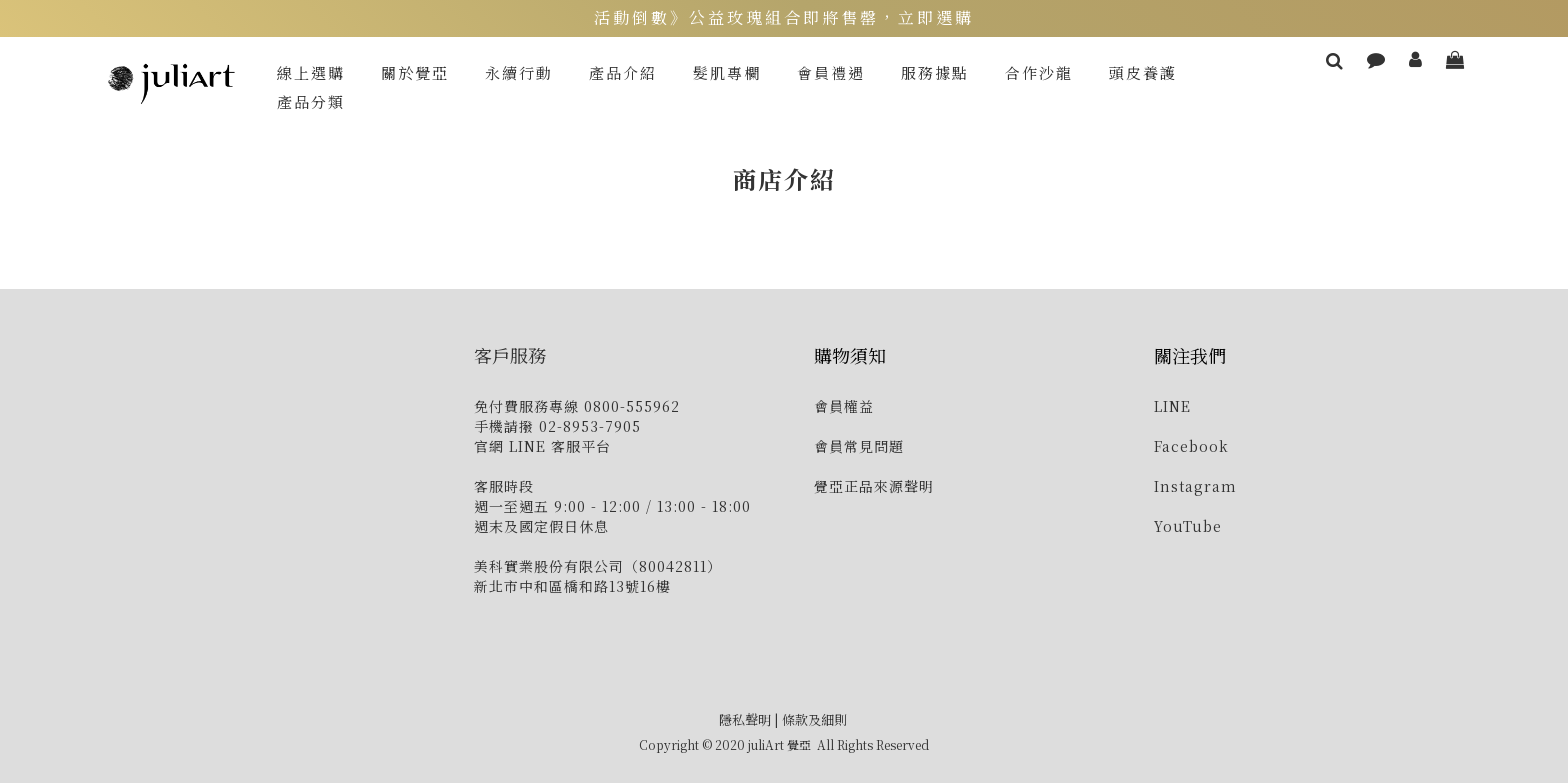 Image resolution: width=1568 pixels, height=783 pixels. Describe the element at coordinates (1188, 526) in the screenshot. I see `YouTube` at that location.